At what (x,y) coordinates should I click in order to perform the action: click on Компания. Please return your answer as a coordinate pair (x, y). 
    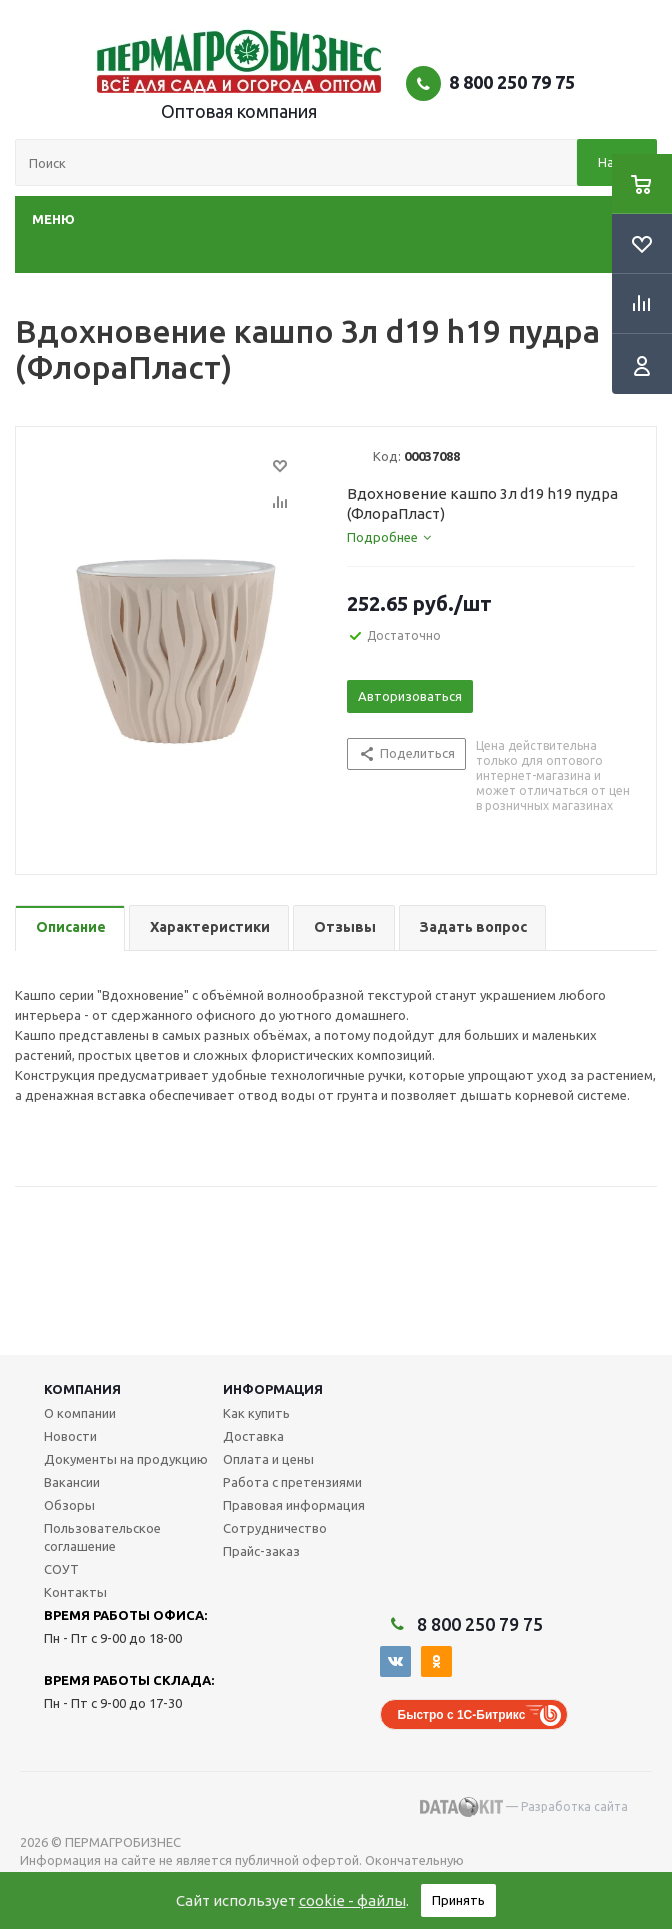
    Looking at the image, I should click on (82, 1389).